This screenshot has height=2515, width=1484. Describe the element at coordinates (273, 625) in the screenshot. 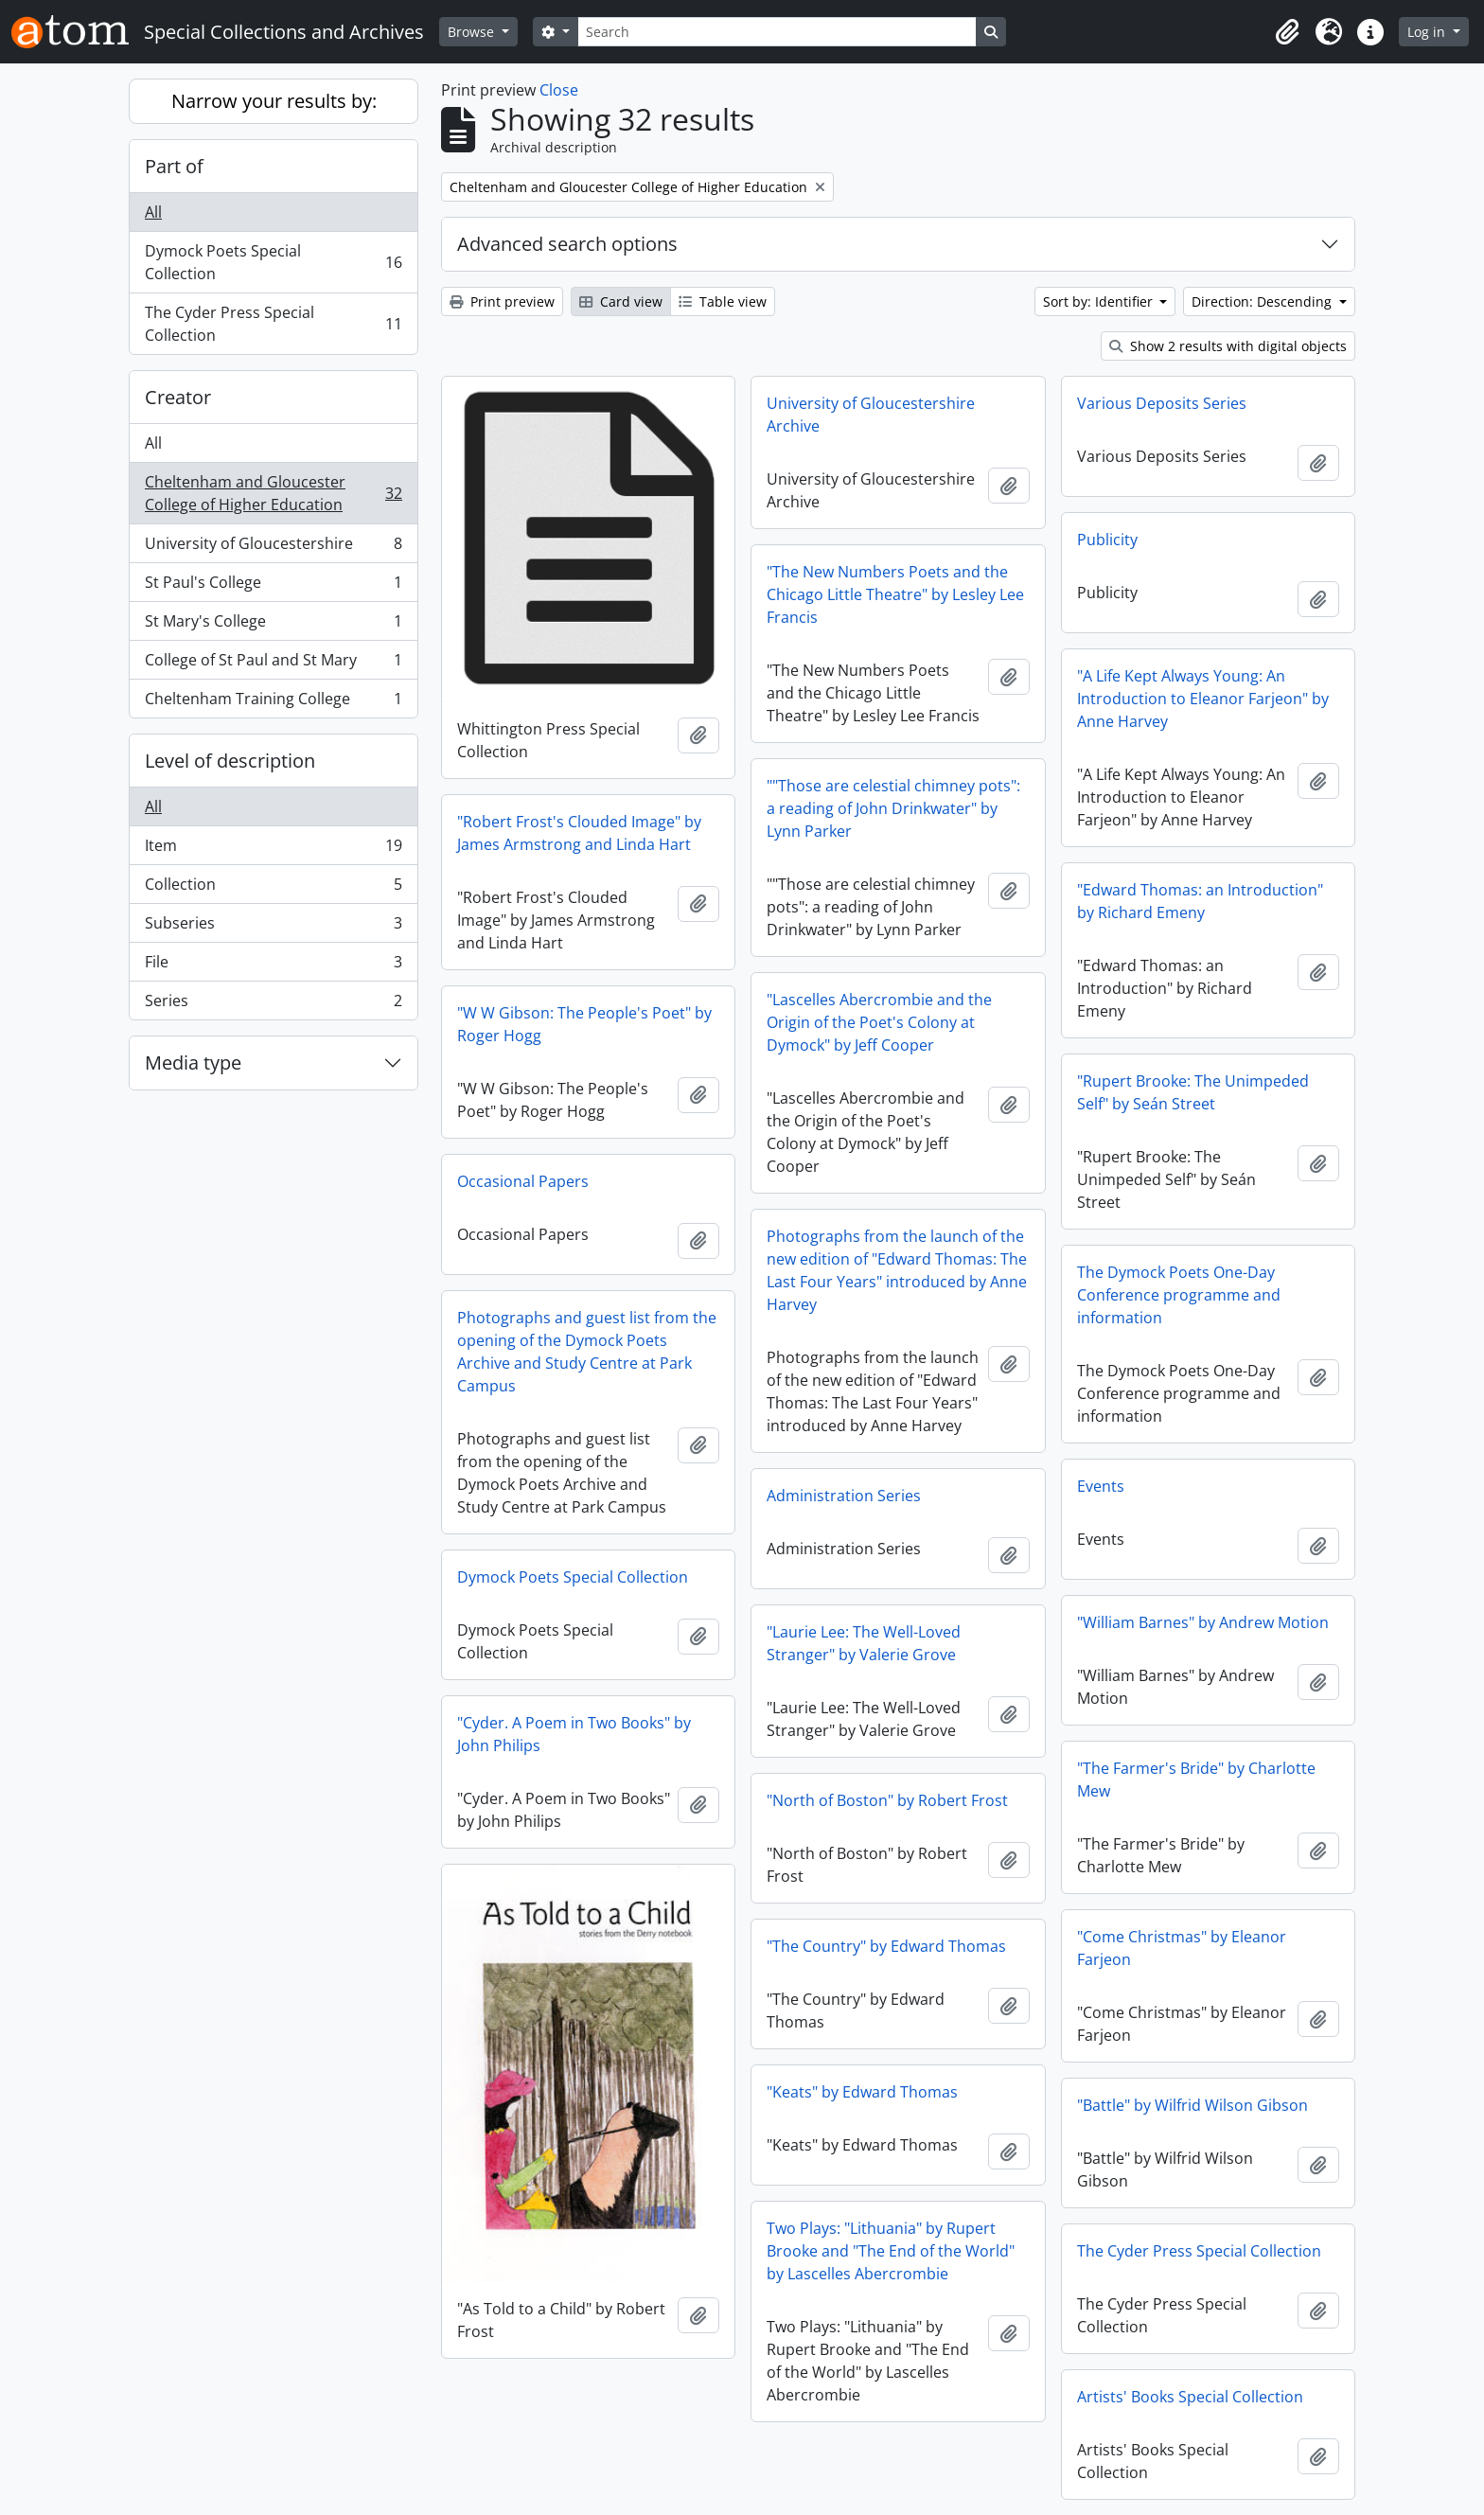

I see `St Mary's College` at that location.